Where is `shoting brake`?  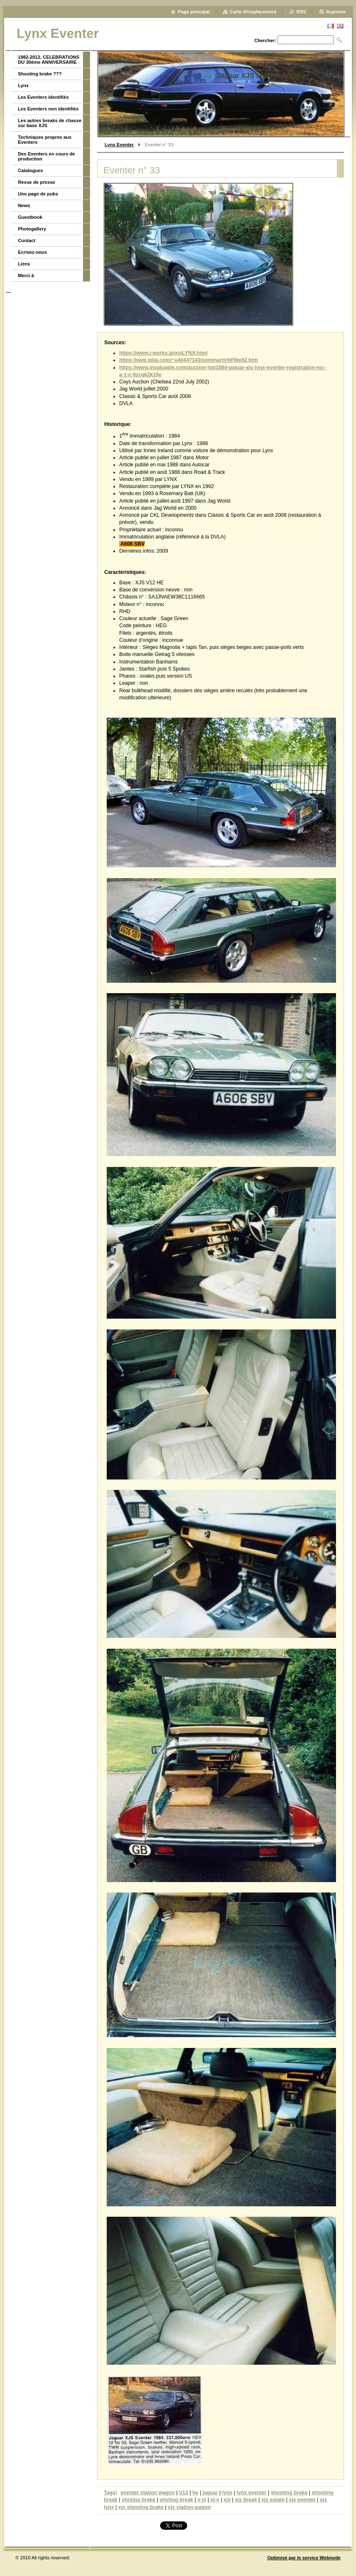 shoting brake is located at coordinates (138, 2500).